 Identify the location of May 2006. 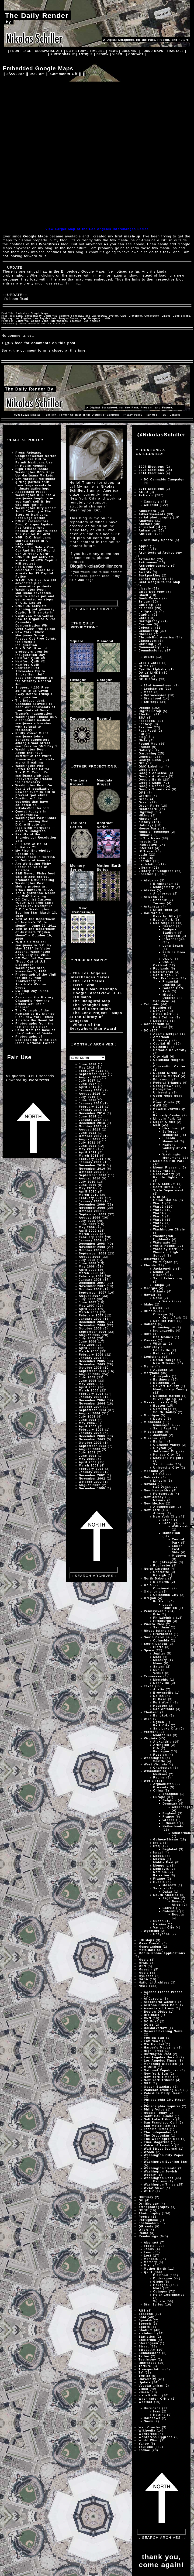
(87, 1344).